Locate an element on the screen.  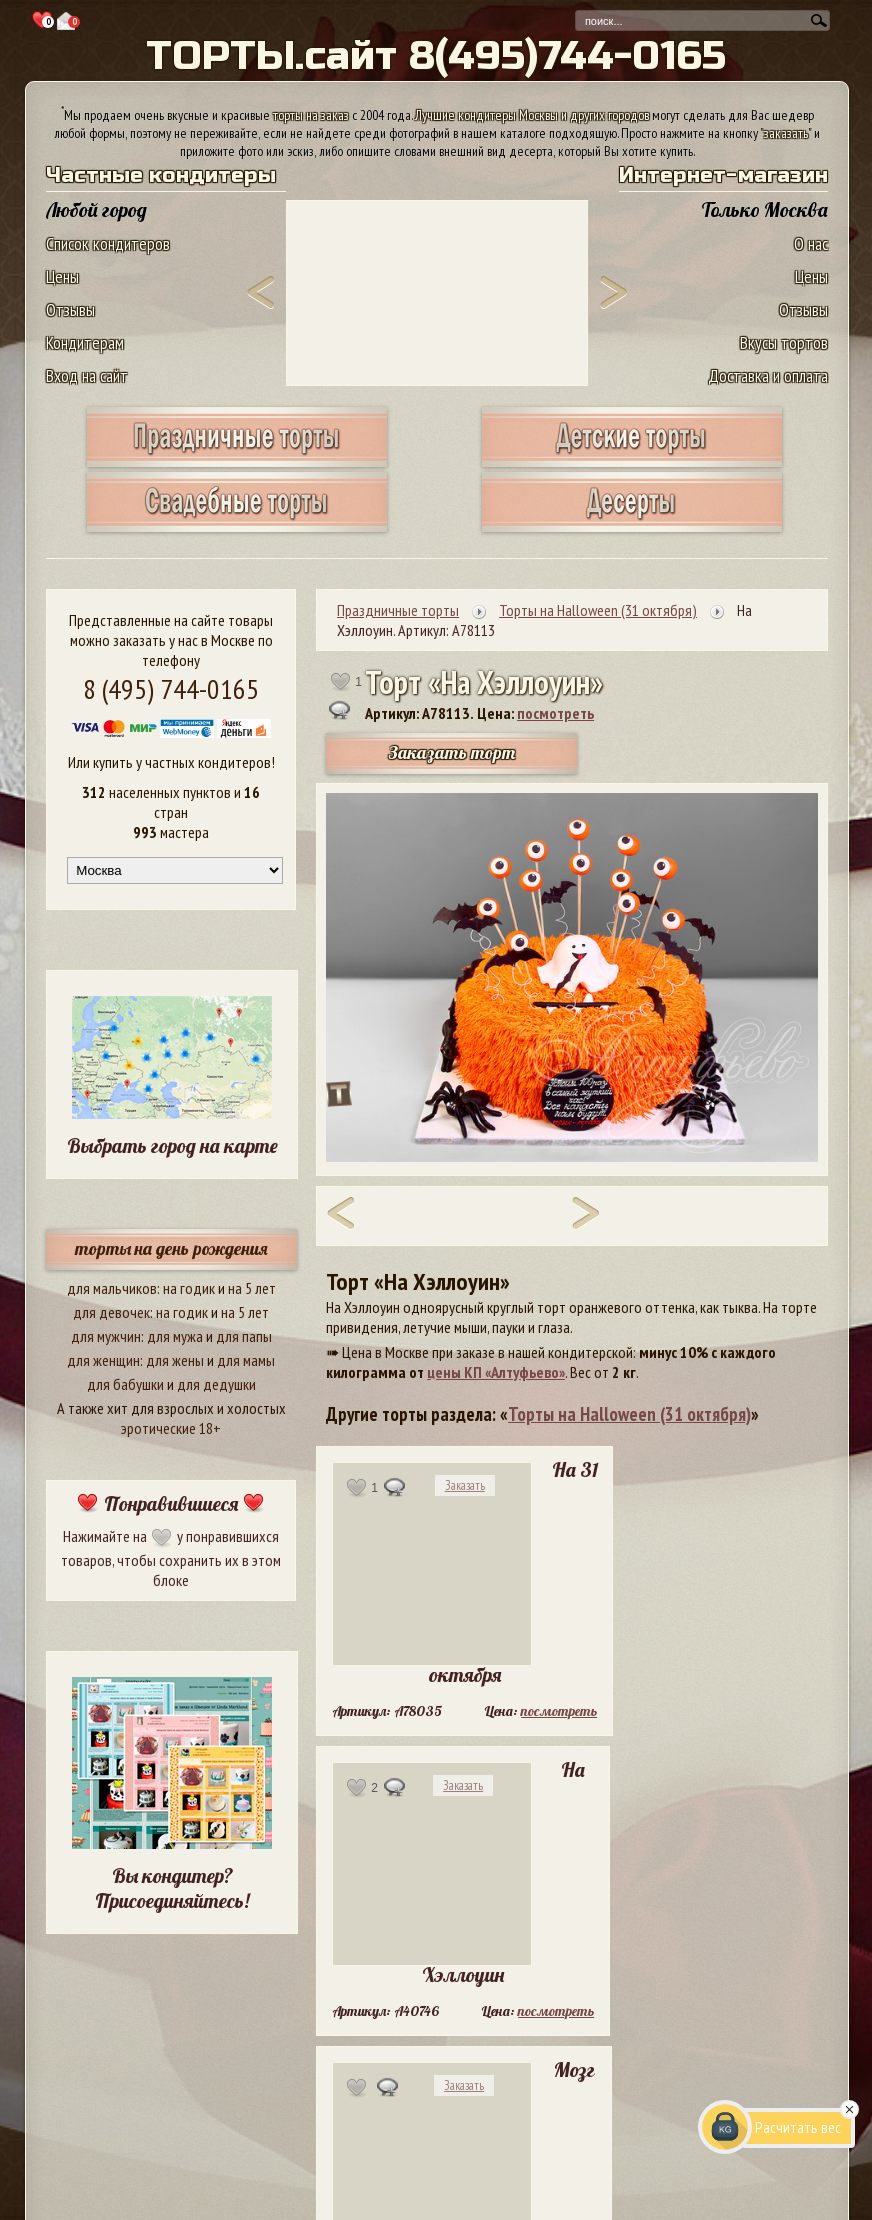
Выбрать город на карте is located at coordinates (172, 1145).